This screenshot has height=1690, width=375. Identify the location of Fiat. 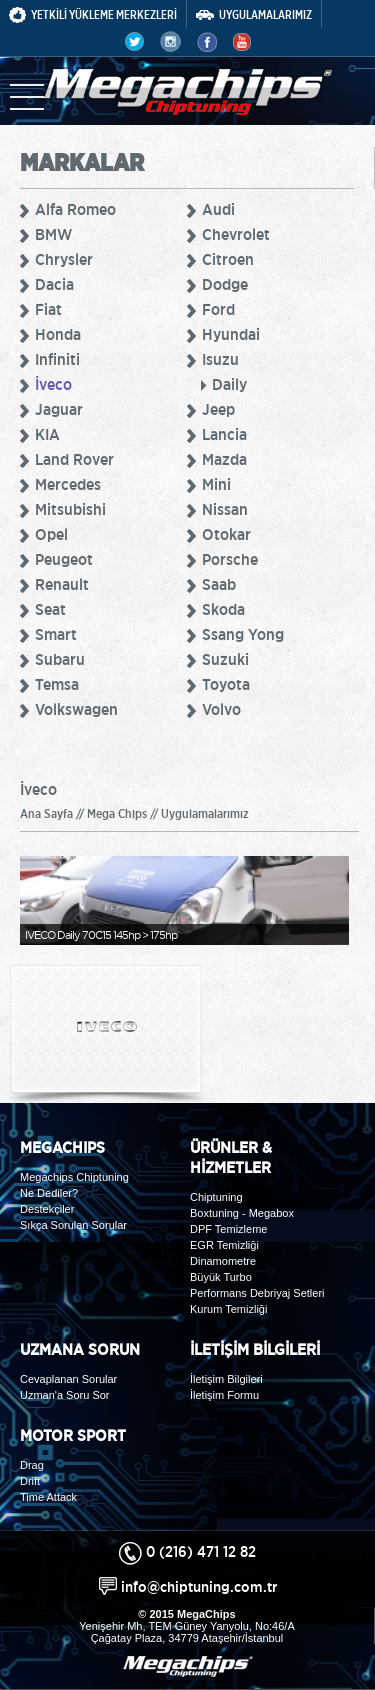
(48, 309).